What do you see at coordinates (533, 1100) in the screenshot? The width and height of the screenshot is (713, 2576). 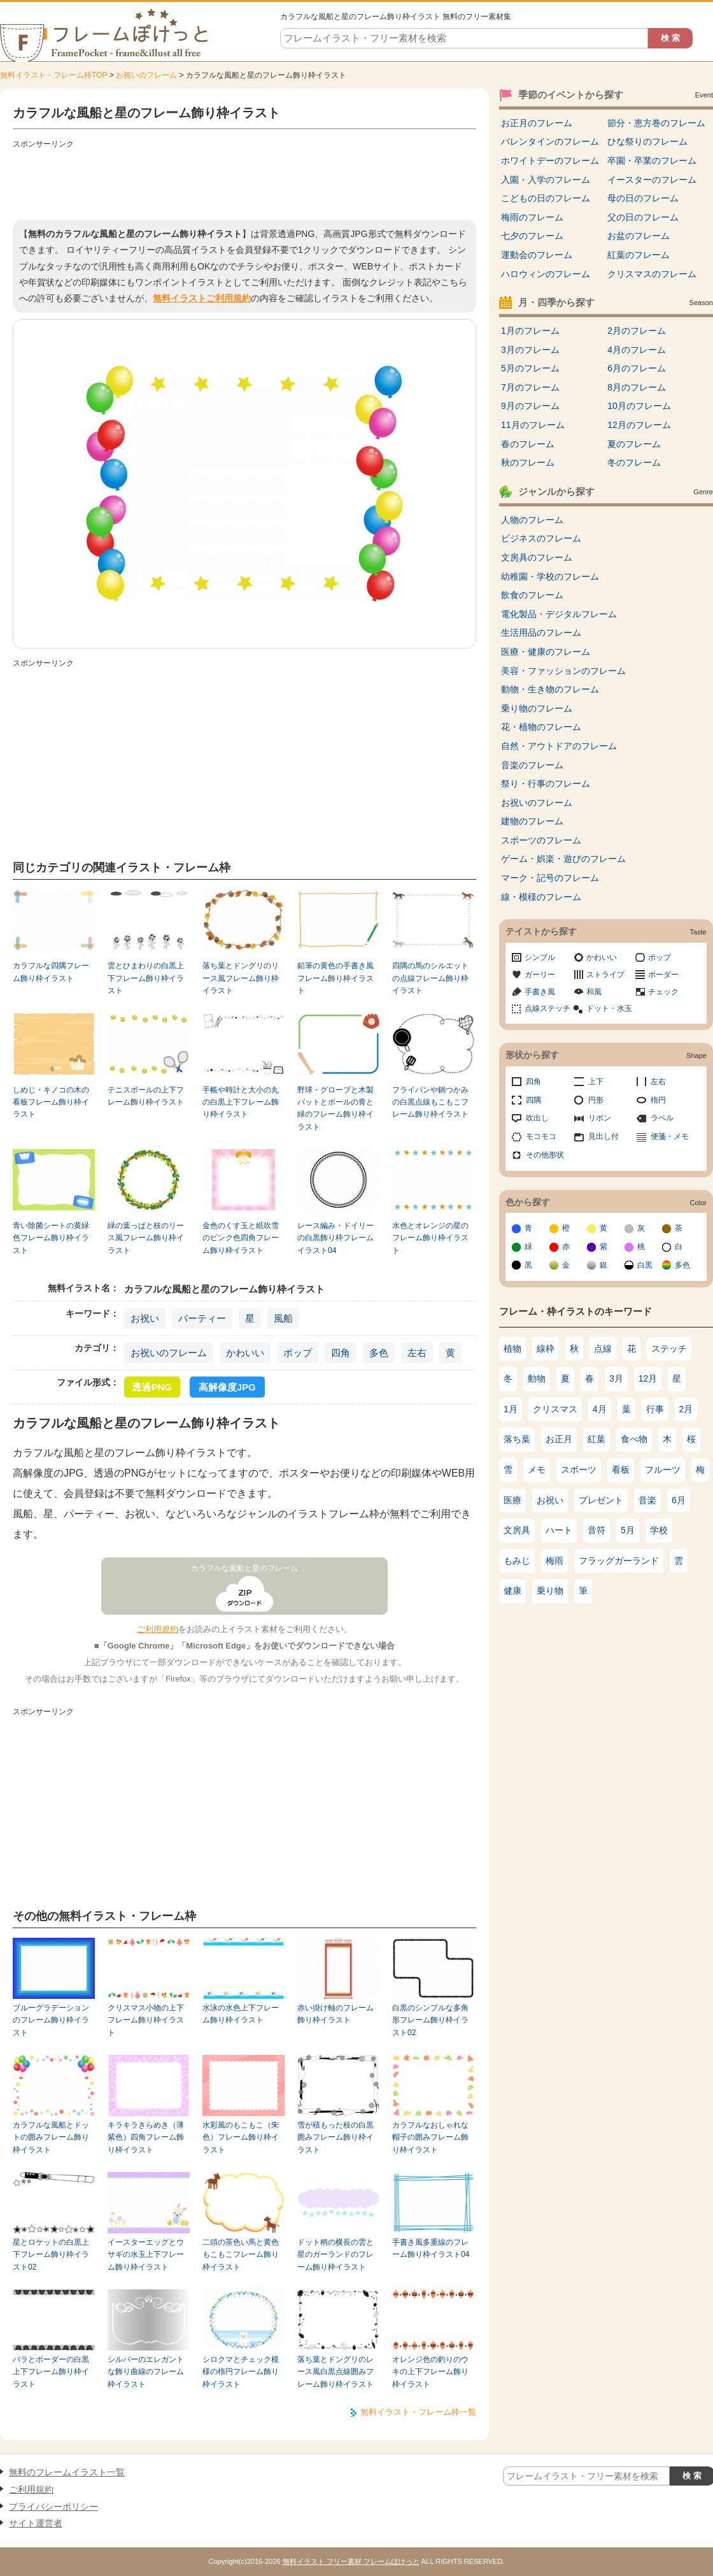 I see `四隅` at bounding box center [533, 1100].